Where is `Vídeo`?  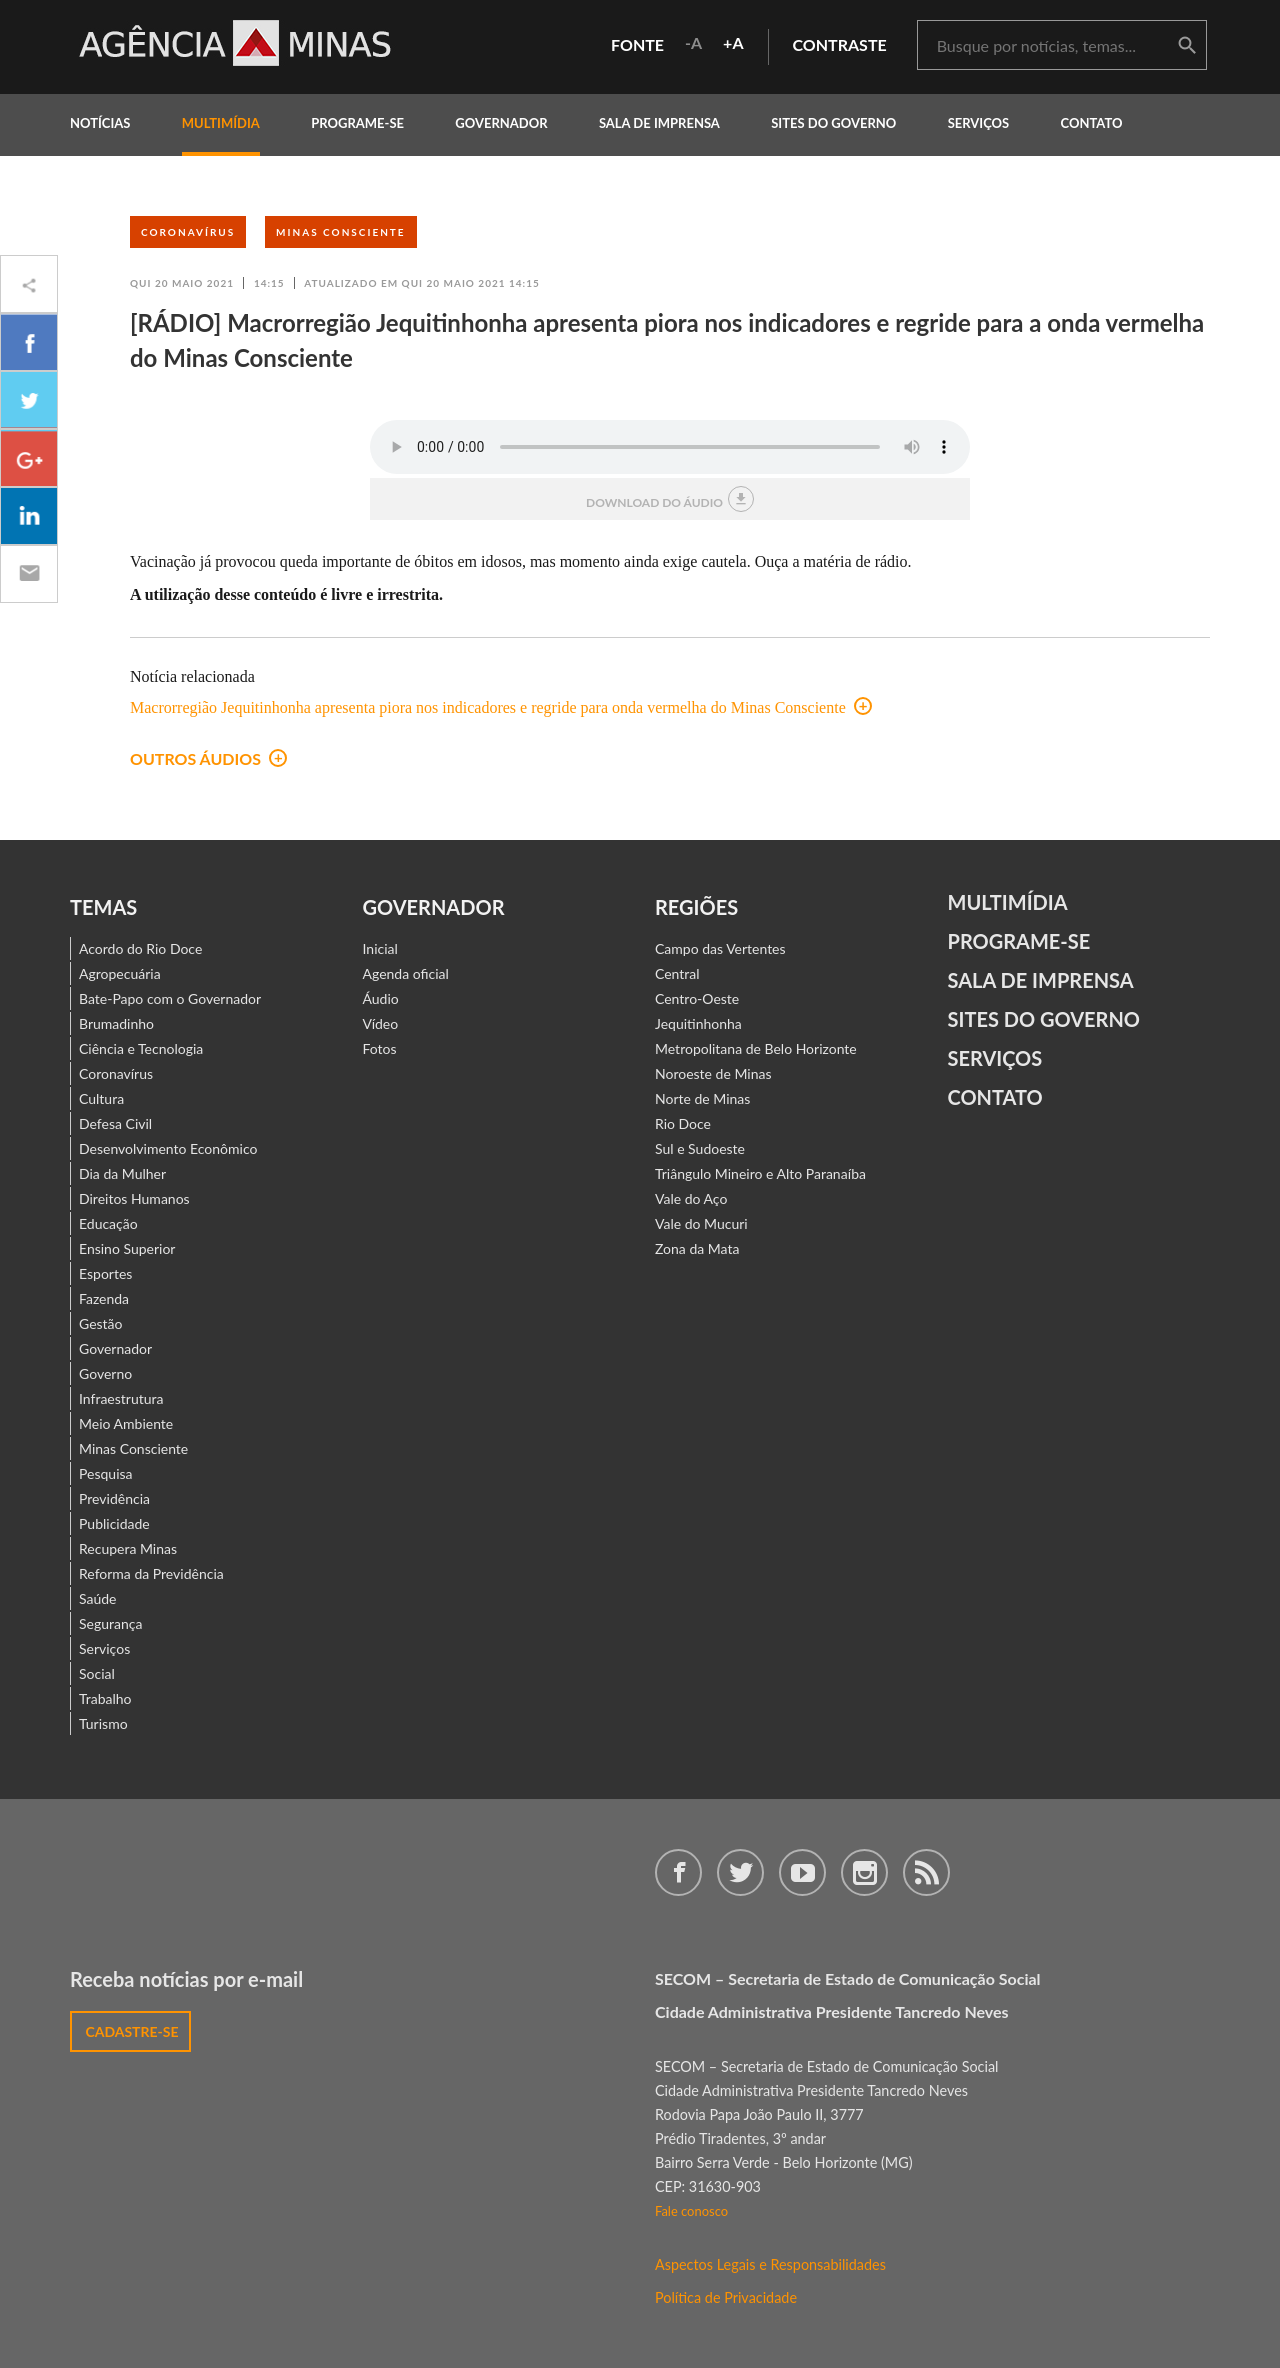
Vídeo is located at coordinates (381, 1023).